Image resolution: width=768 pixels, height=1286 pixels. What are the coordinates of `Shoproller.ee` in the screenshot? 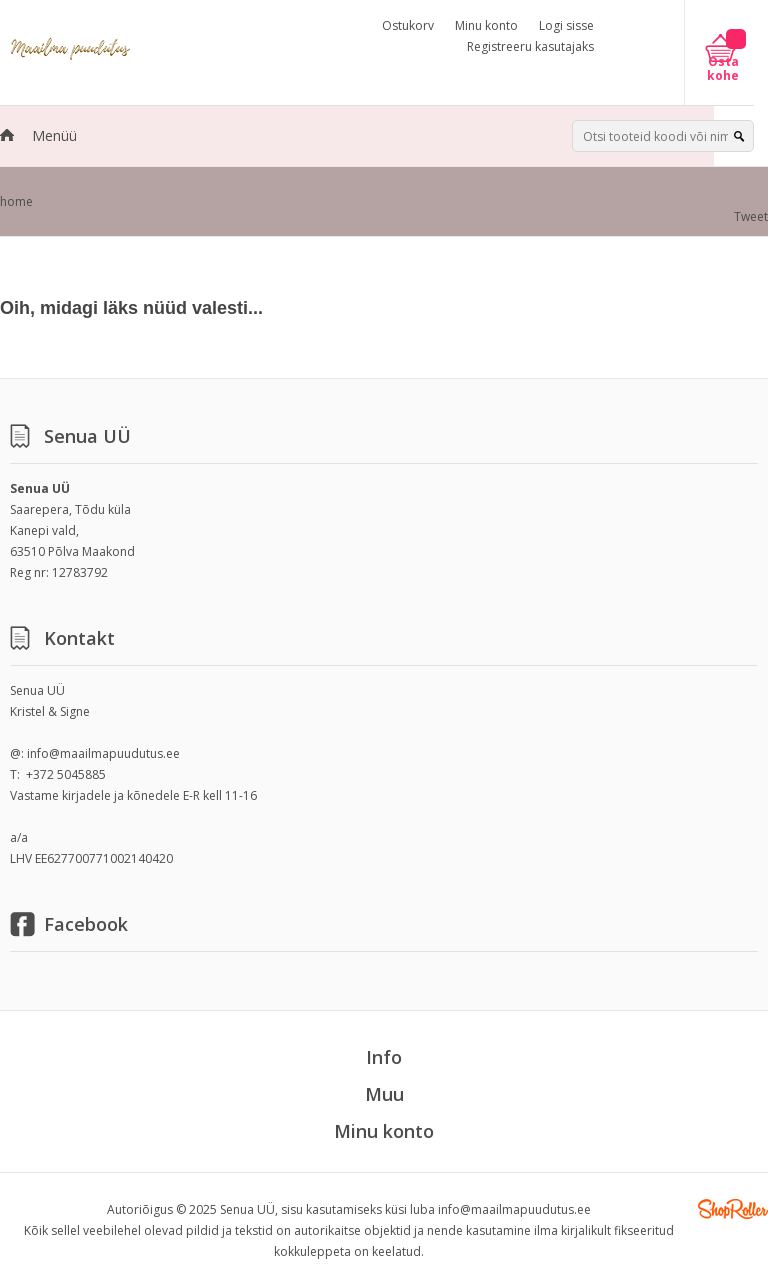 It's located at (733, 1209).